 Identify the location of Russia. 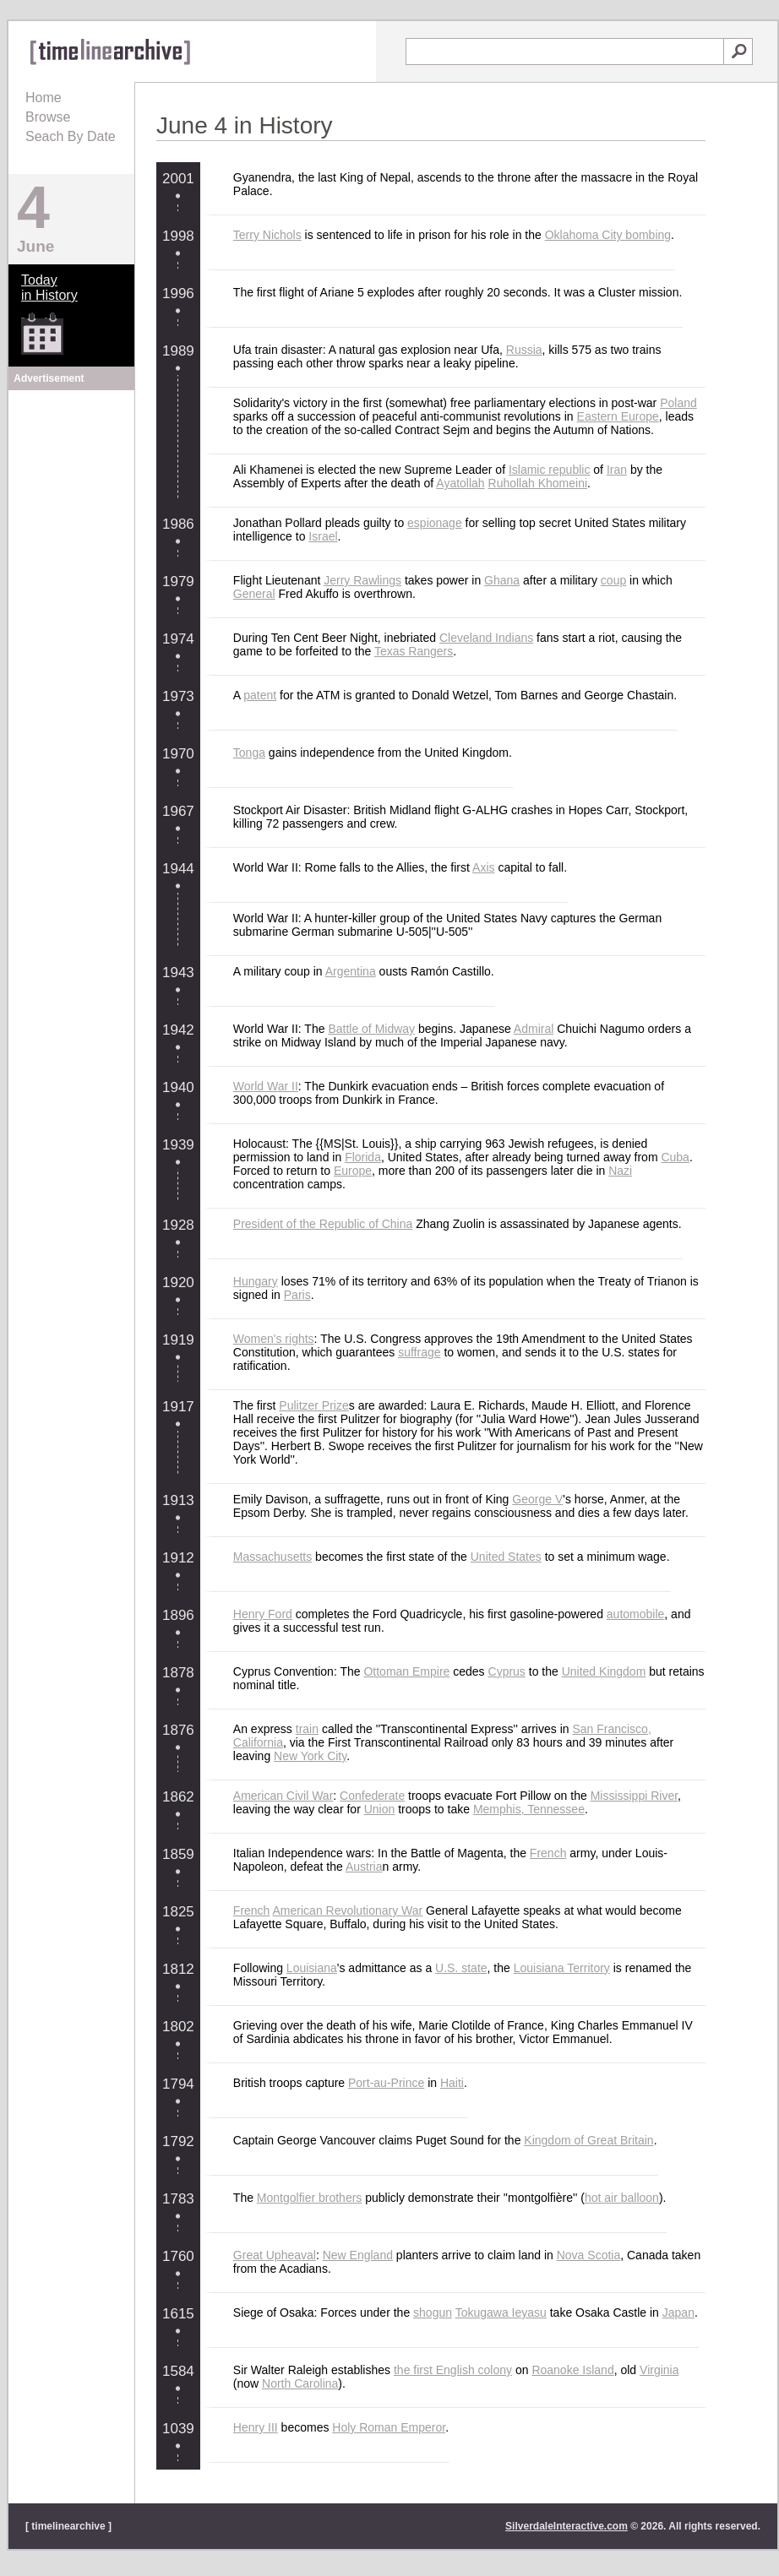
(524, 349).